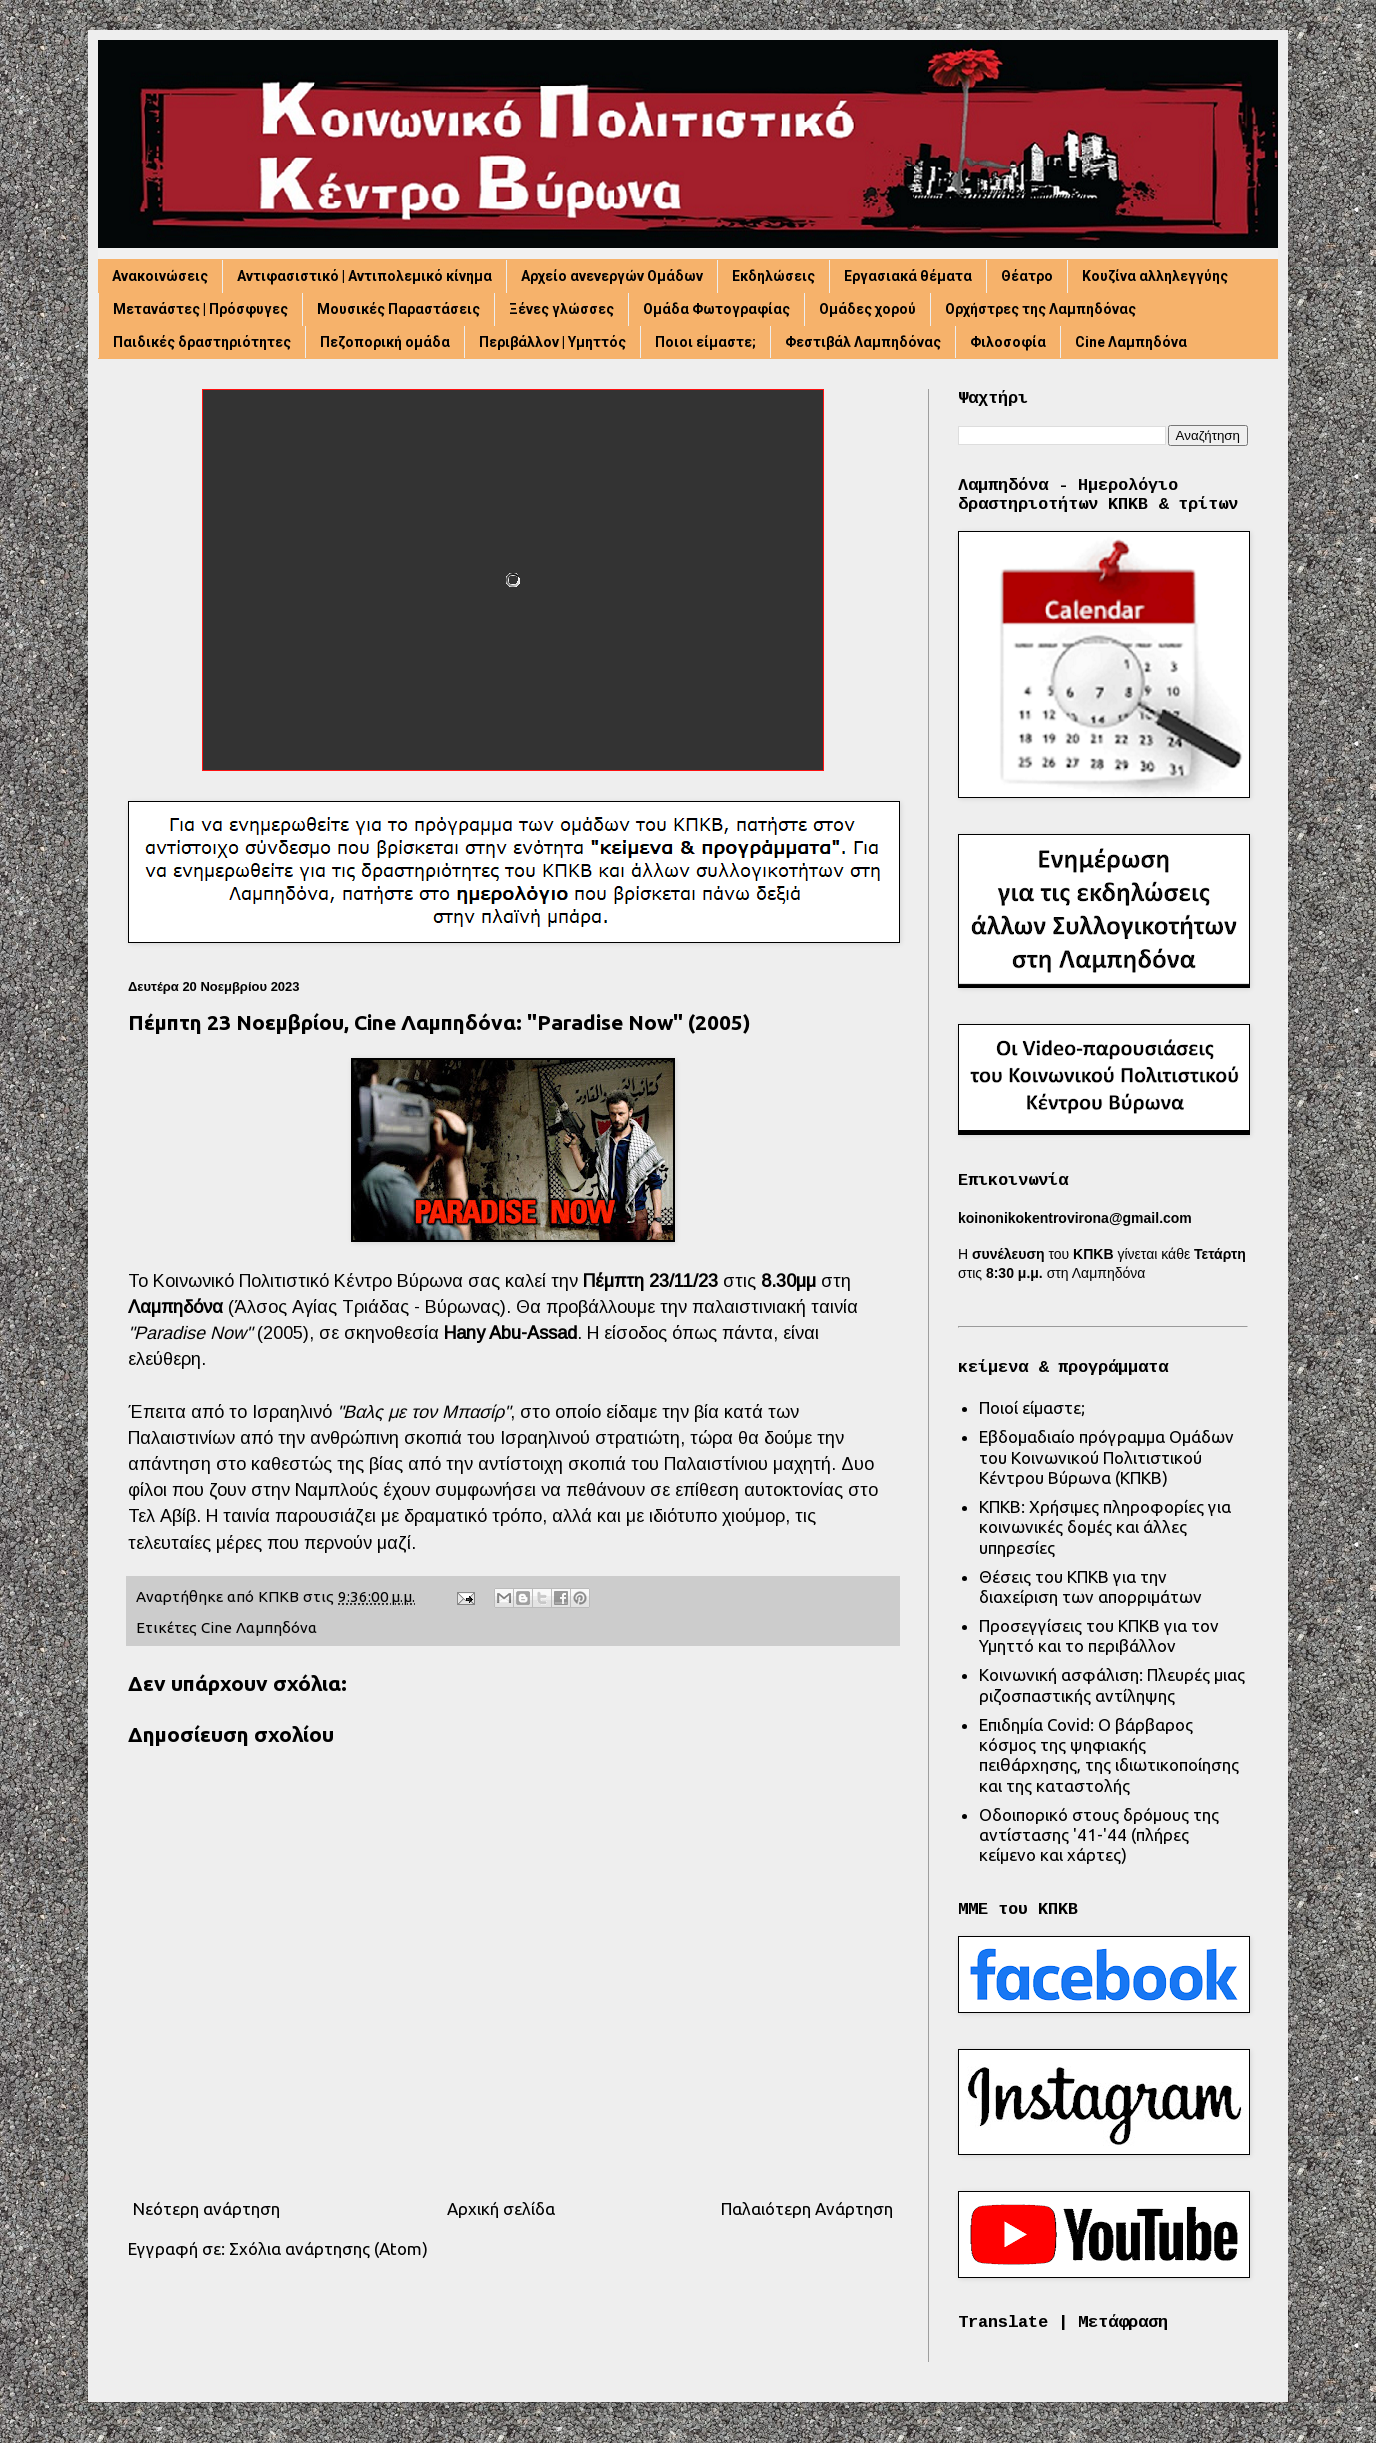  What do you see at coordinates (1040, 309) in the screenshot?
I see `Ορχήστρες της Λαμπηδόνας` at bounding box center [1040, 309].